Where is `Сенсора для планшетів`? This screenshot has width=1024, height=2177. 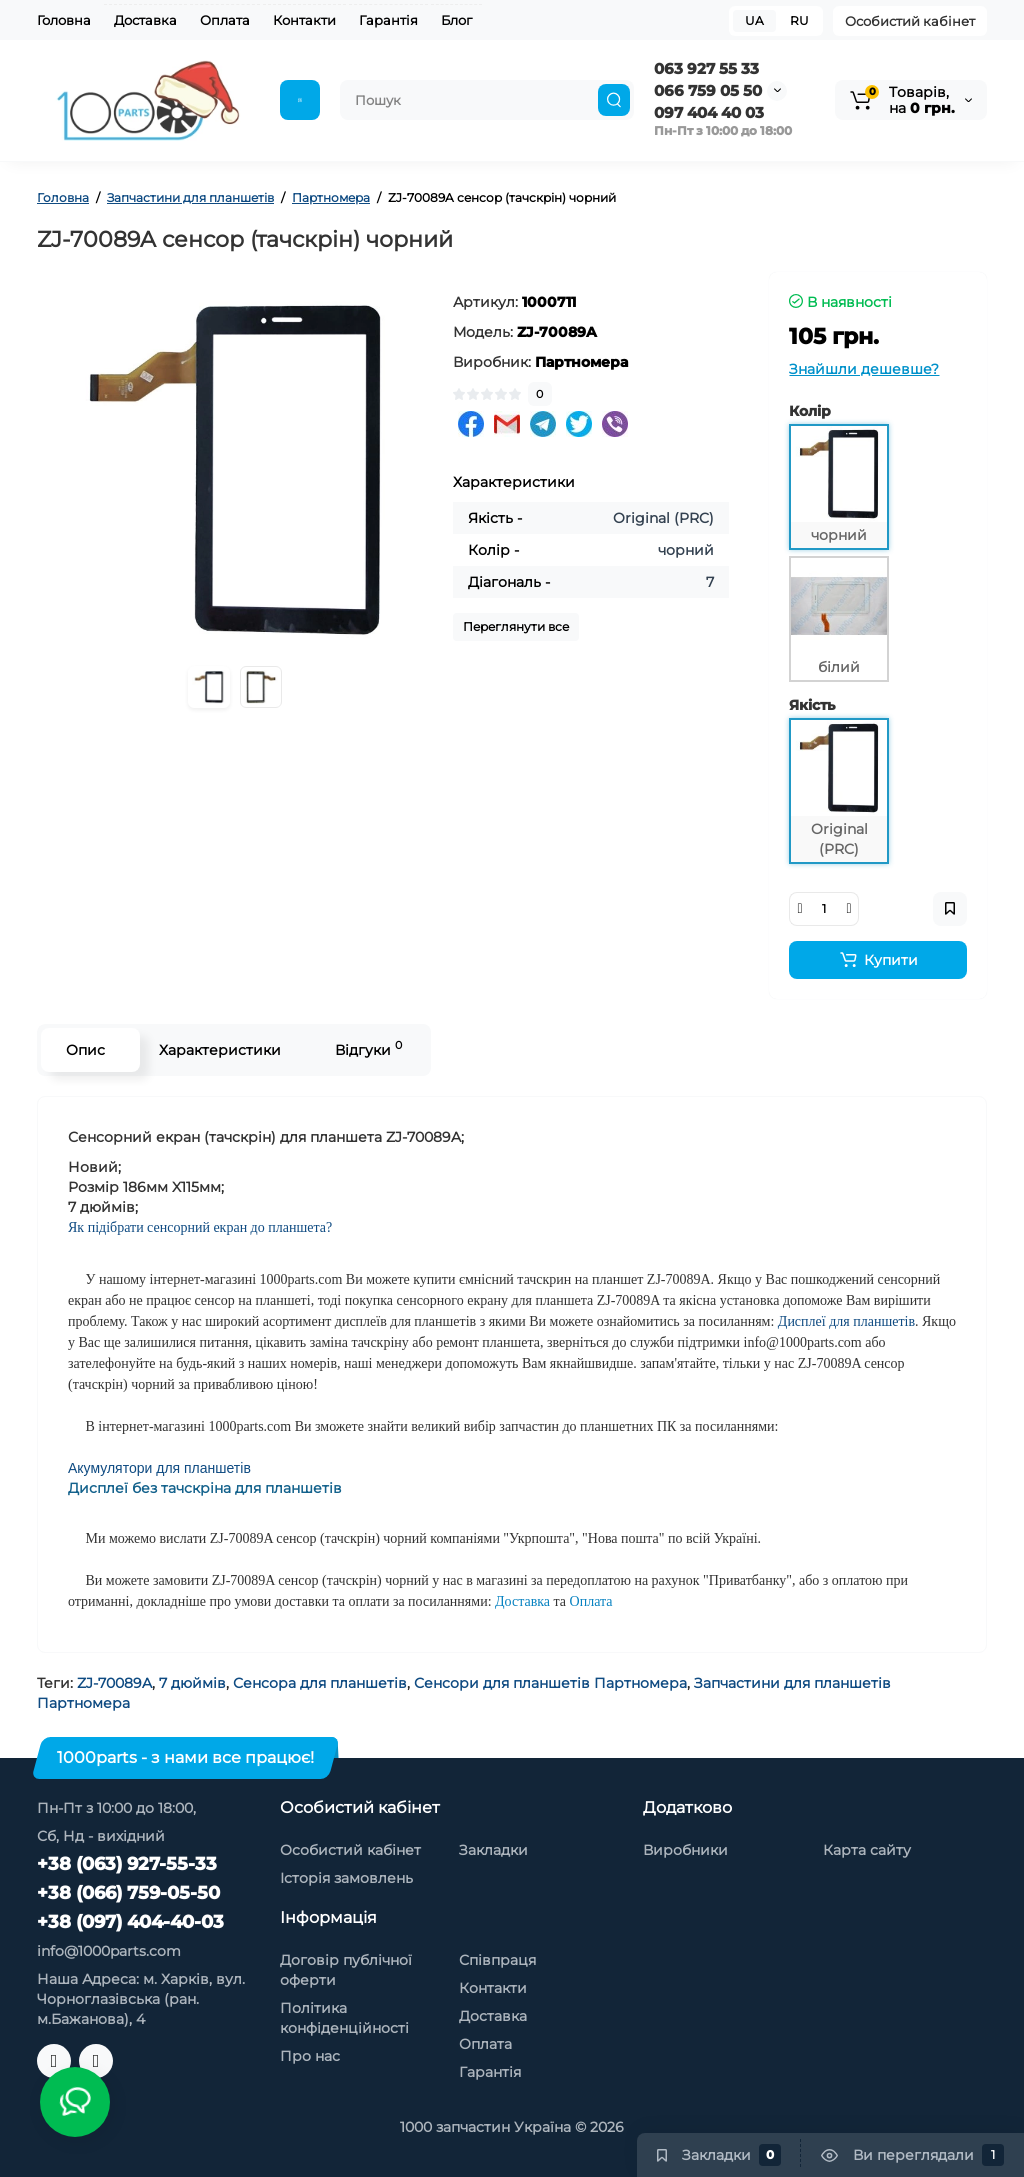
Сенсора для планшетів is located at coordinates (320, 1683).